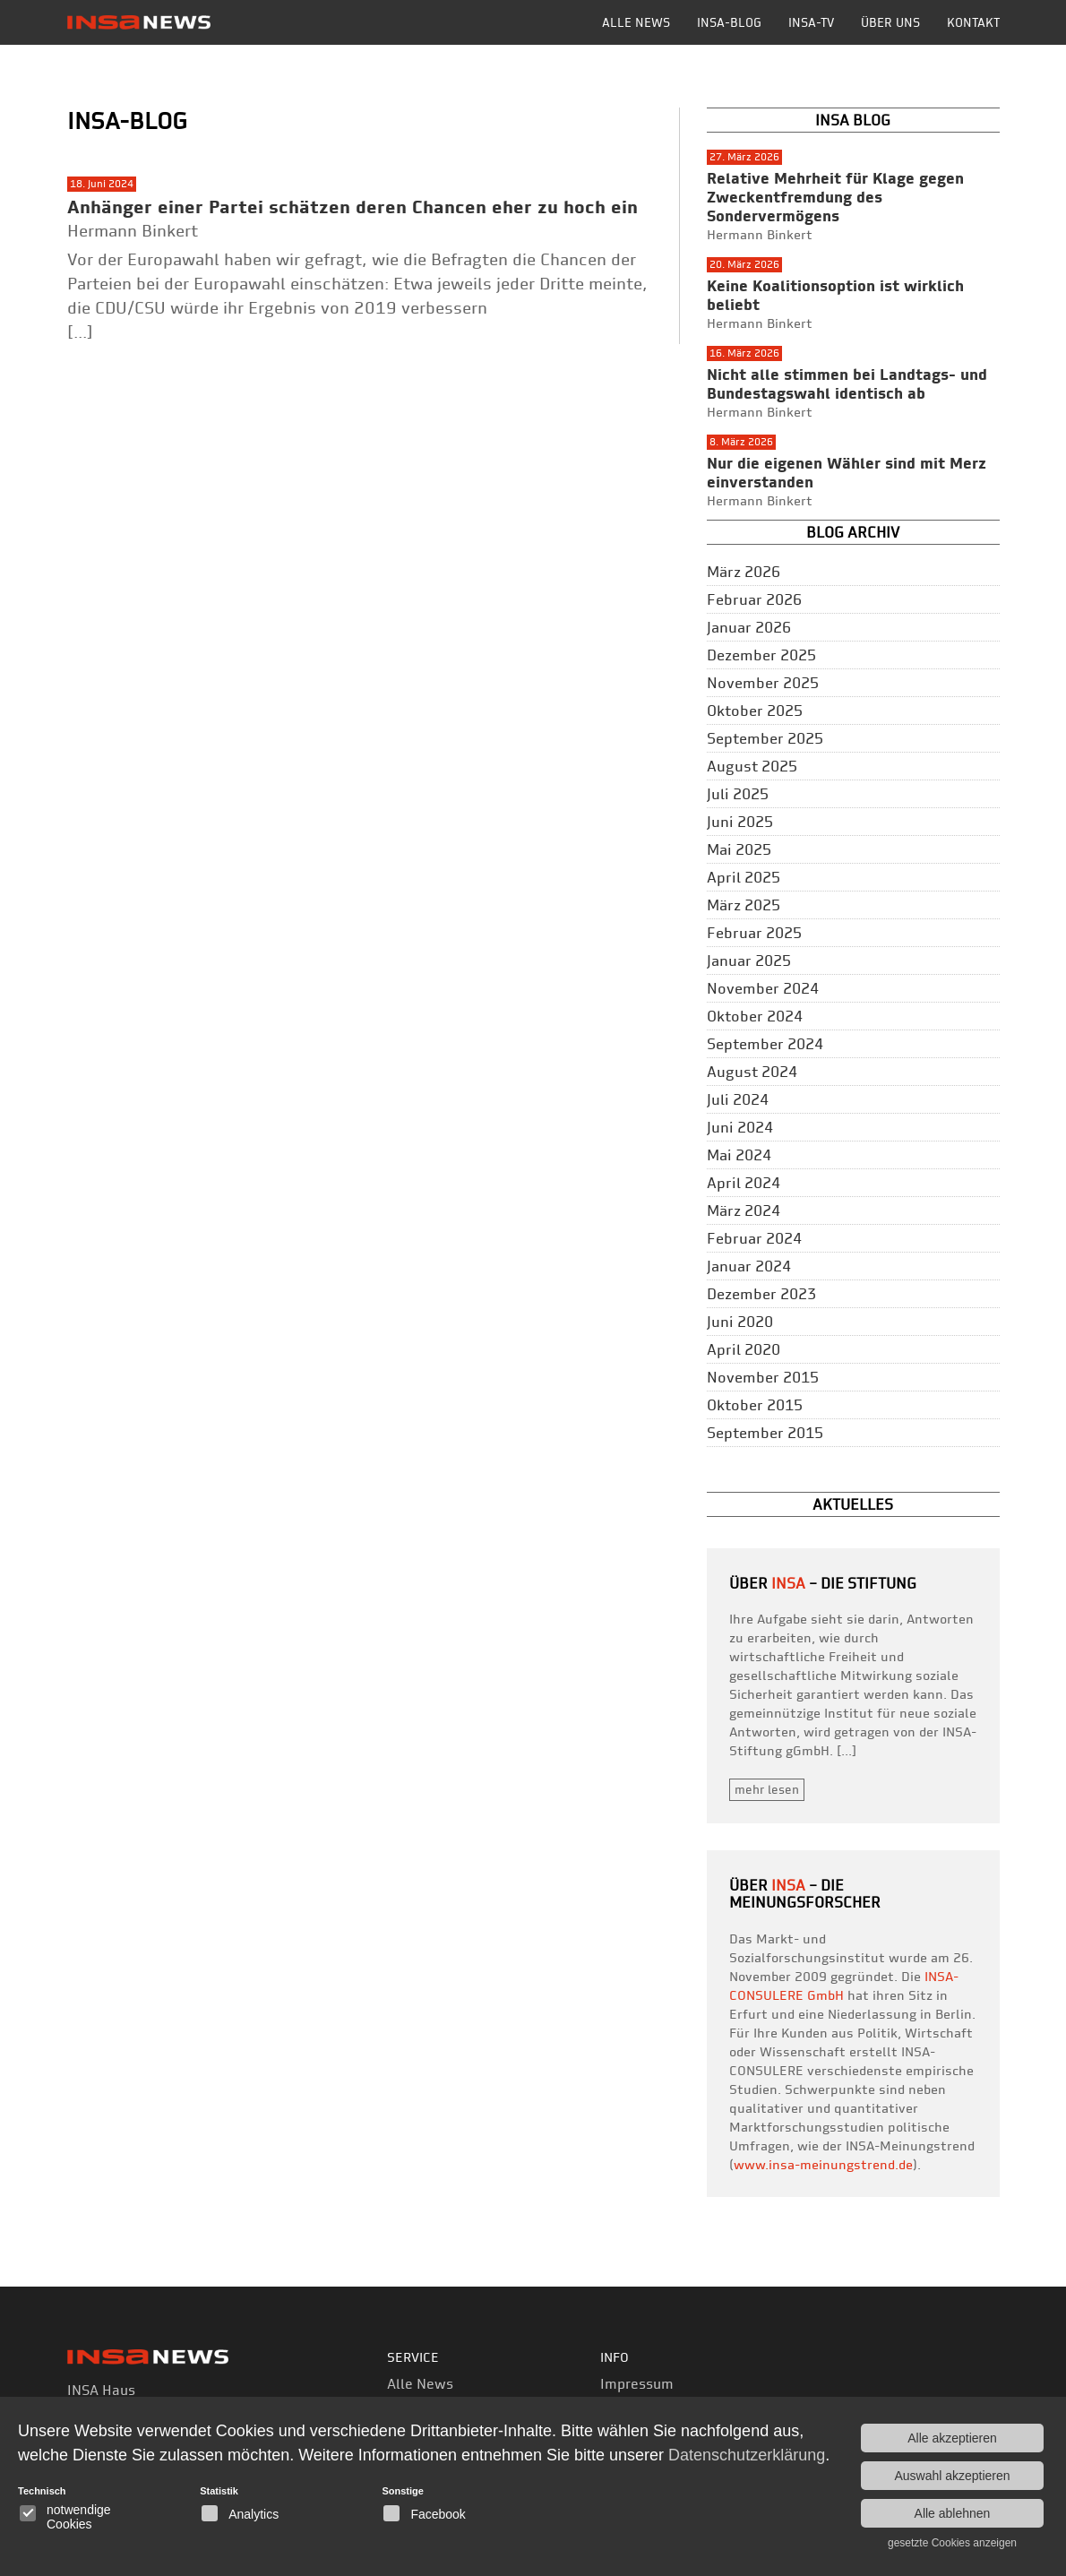  What do you see at coordinates (738, 794) in the screenshot?
I see `Juli 2025` at bounding box center [738, 794].